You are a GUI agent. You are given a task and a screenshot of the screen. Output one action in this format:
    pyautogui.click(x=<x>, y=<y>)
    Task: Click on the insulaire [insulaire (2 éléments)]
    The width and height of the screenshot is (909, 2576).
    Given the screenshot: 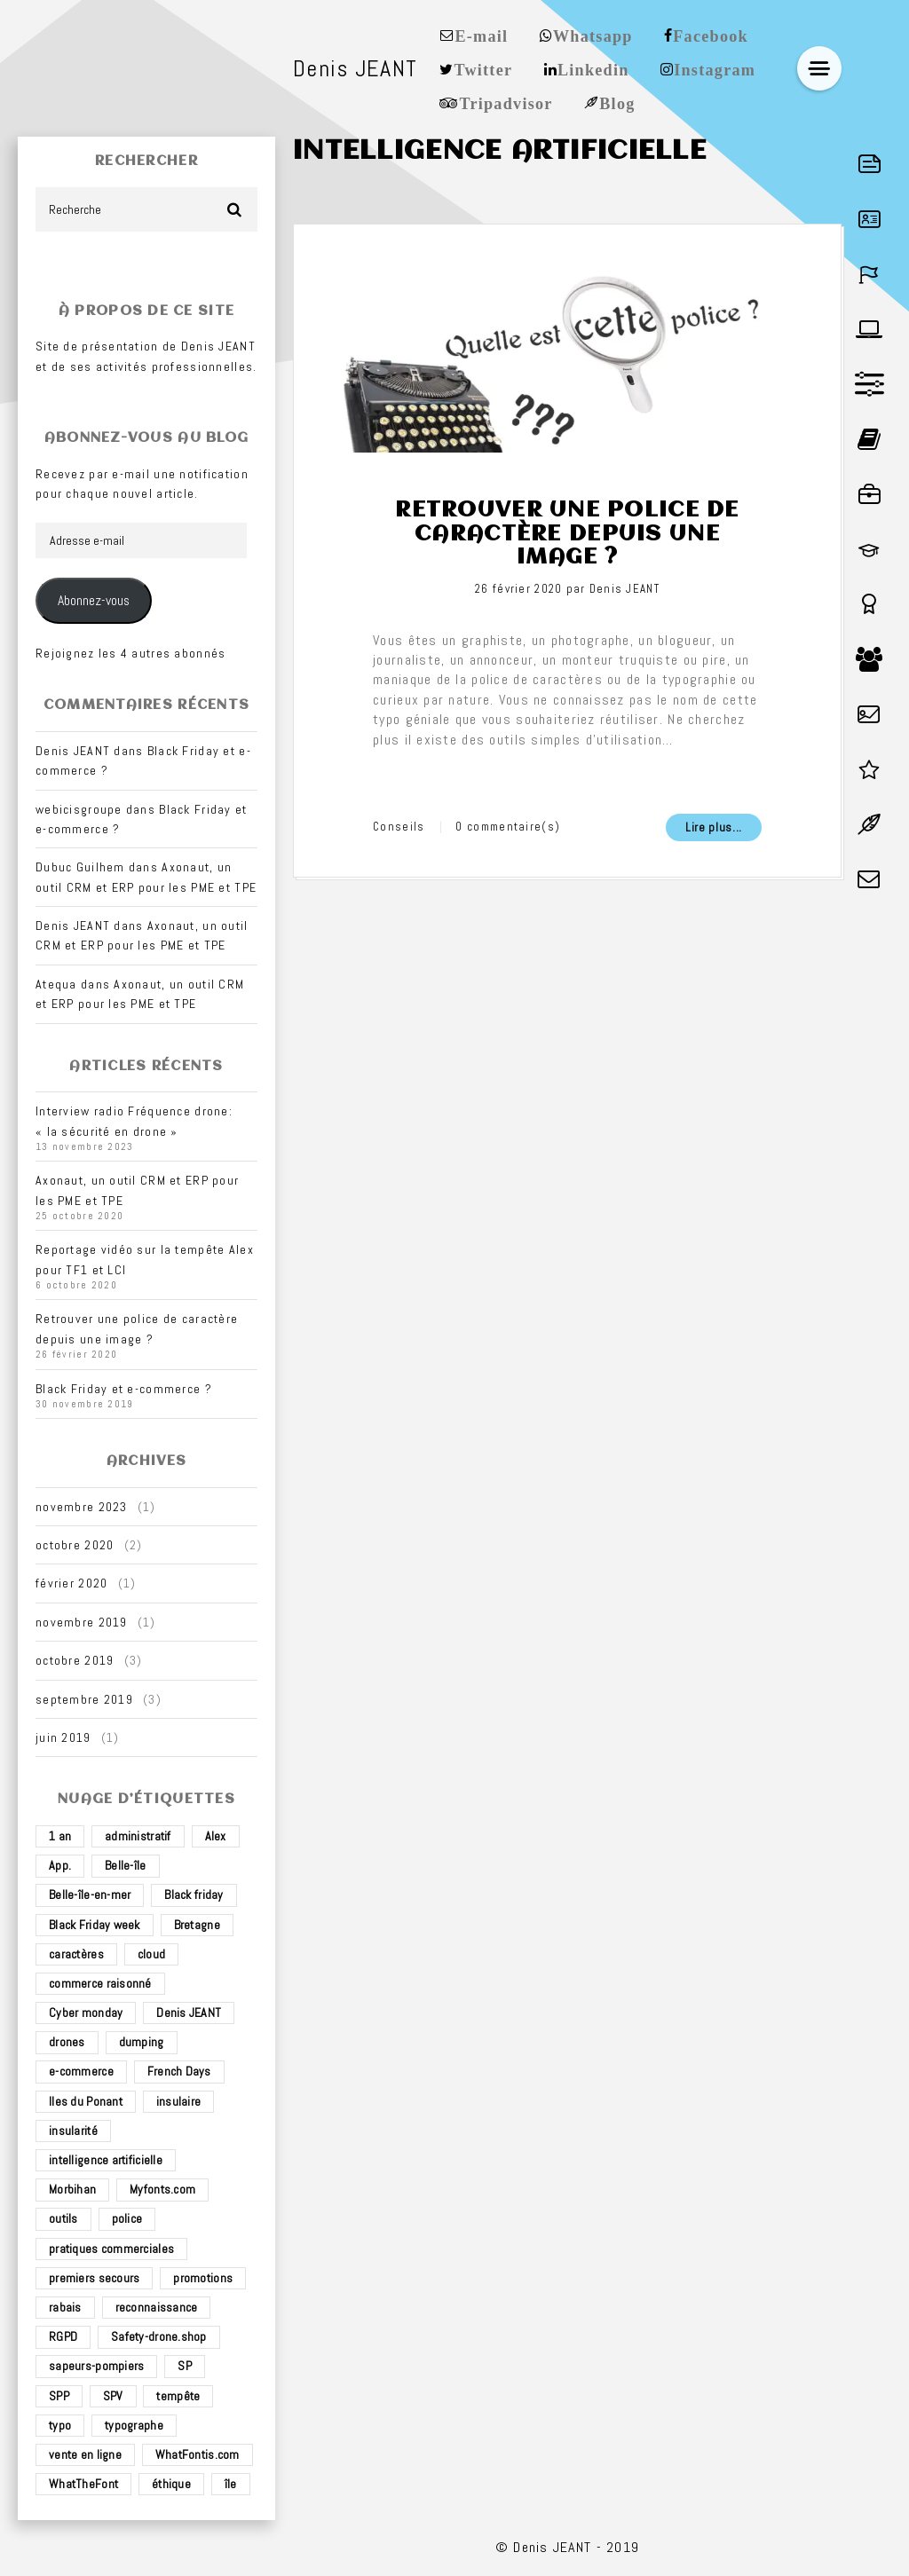 What is the action you would take?
    pyautogui.click(x=179, y=2101)
    